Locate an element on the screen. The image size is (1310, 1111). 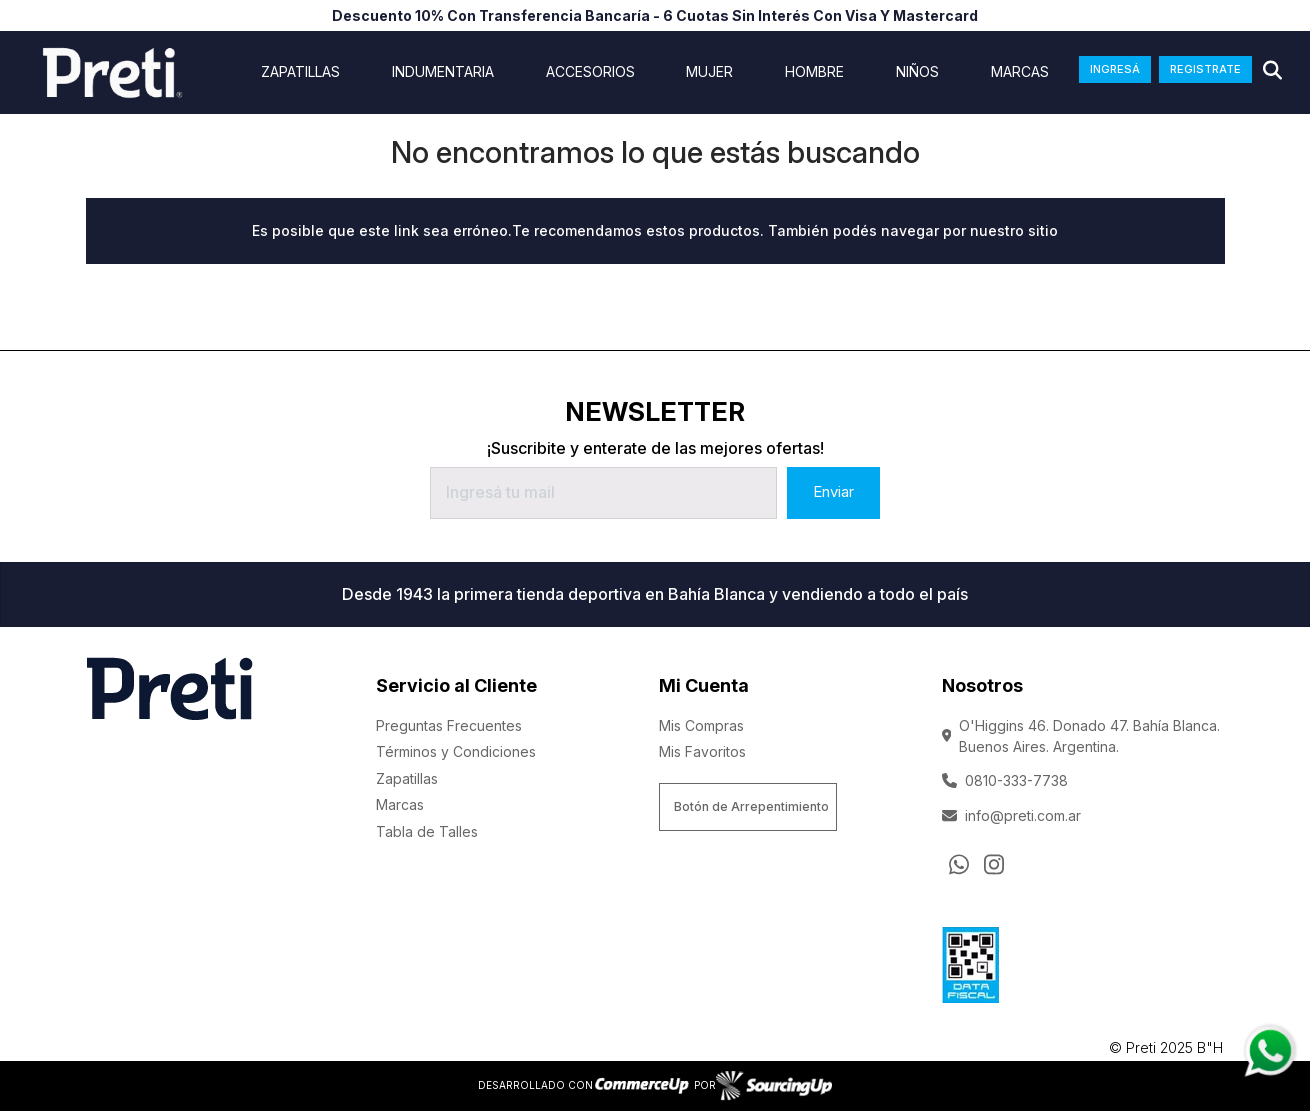
ZAPATILLAS [Ver ZAPATILLAS] is located at coordinates (300, 72).